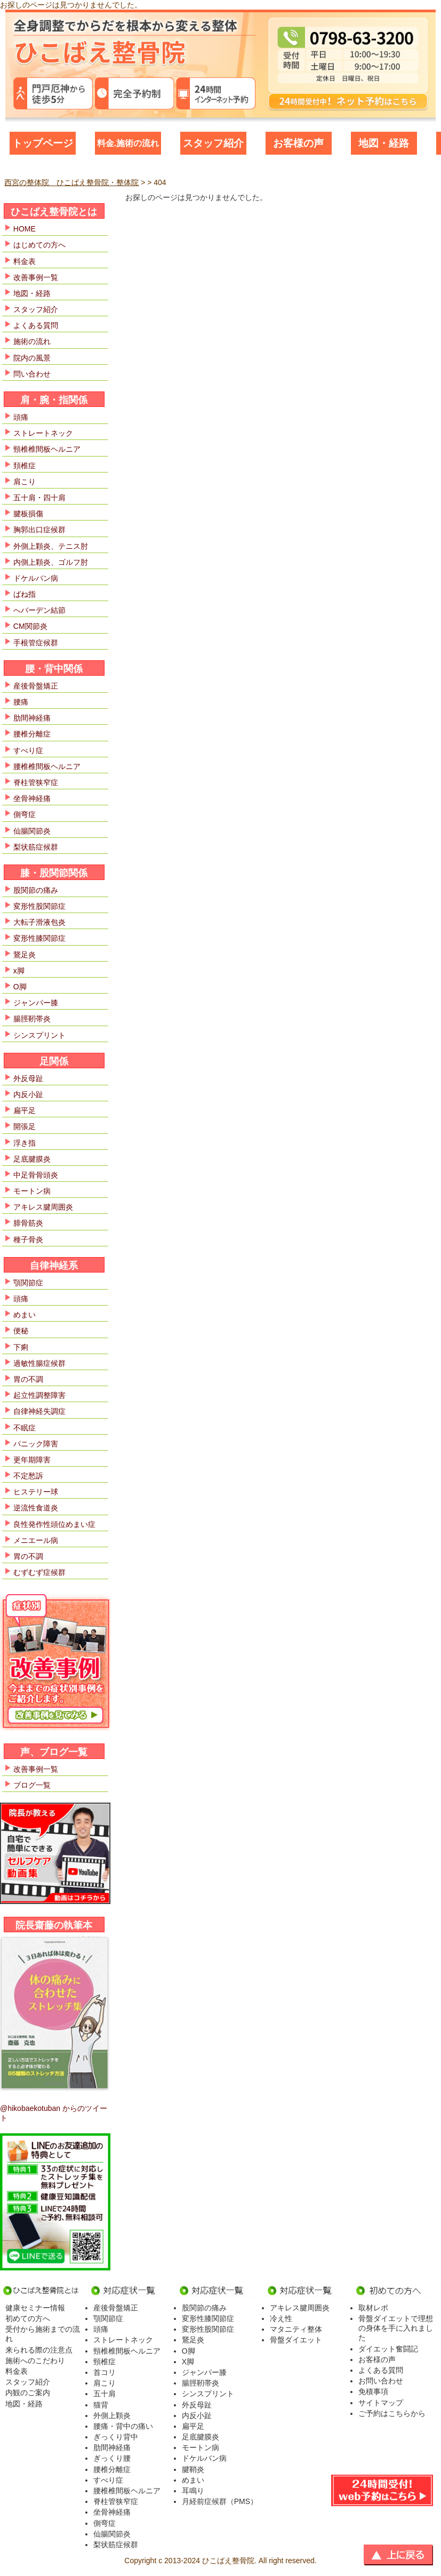 This screenshot has height=2576, width=441. Describe the element at coordinates (128, 143) in the screenshot. I see `料金.施術の流れ` at that location.